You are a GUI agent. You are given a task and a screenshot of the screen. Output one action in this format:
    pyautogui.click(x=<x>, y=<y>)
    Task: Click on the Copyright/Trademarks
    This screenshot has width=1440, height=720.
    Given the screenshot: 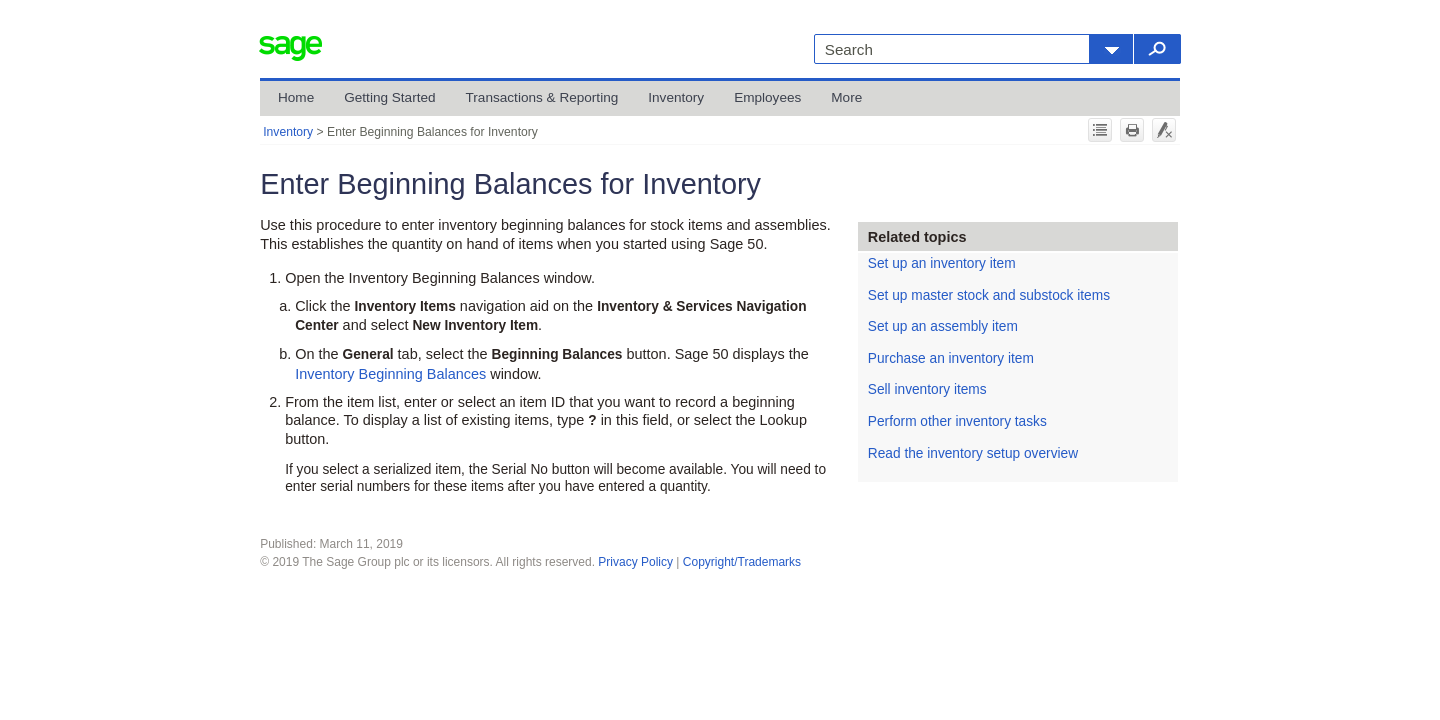 What is the action you would take?
    pyautogui.click(x=742, y=562)
    